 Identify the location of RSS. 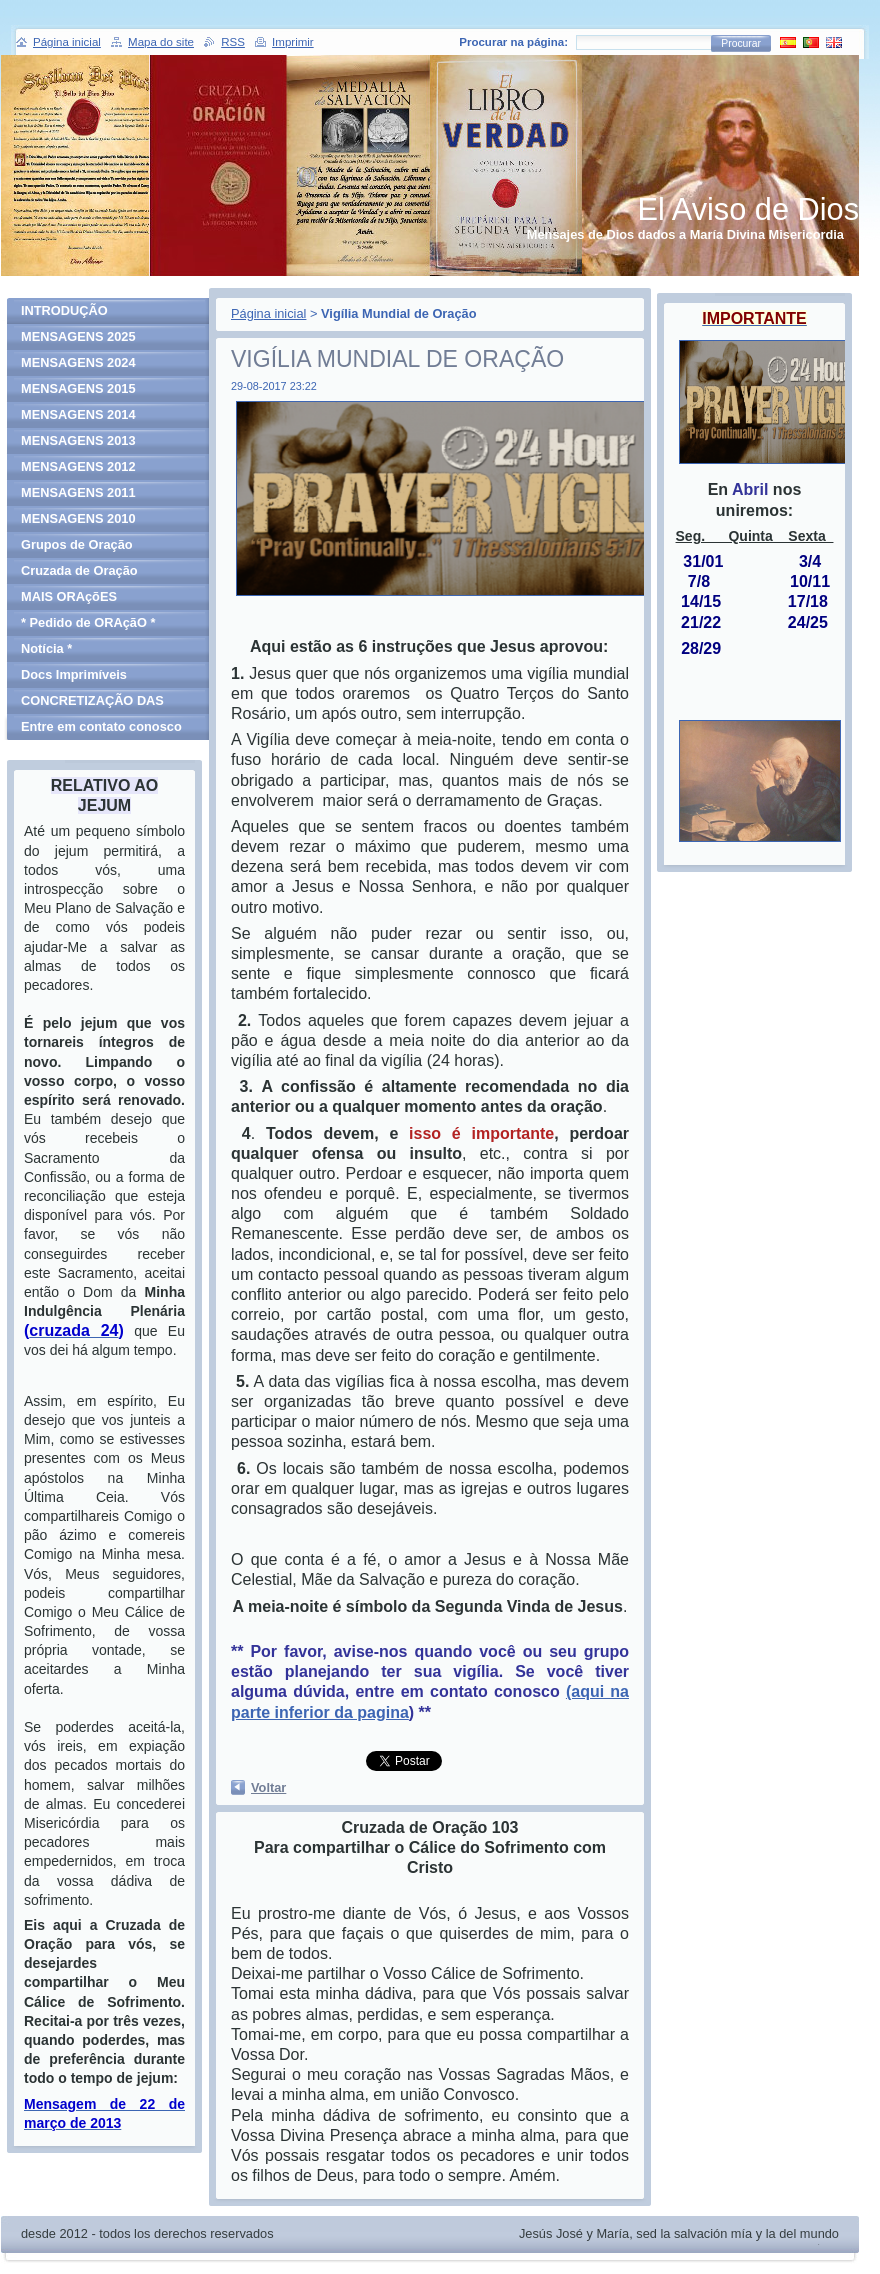
(233, 42).